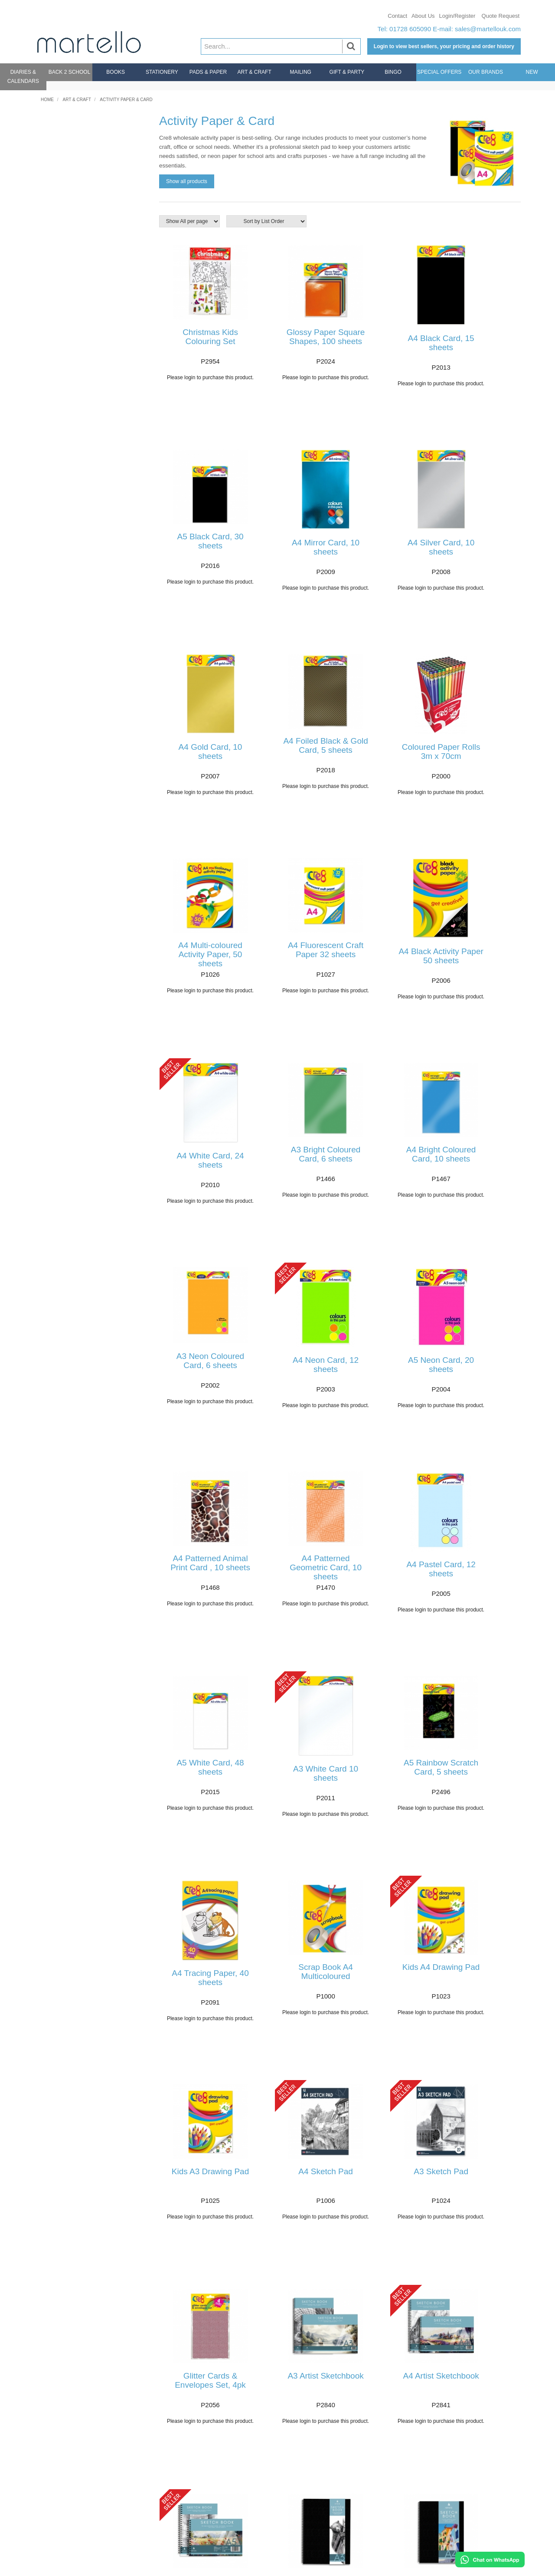 The image size is (555, 2576). What do you see at coordinates (532, 72) in the screenshot?
I see `New` at bounding box center [532, 72].